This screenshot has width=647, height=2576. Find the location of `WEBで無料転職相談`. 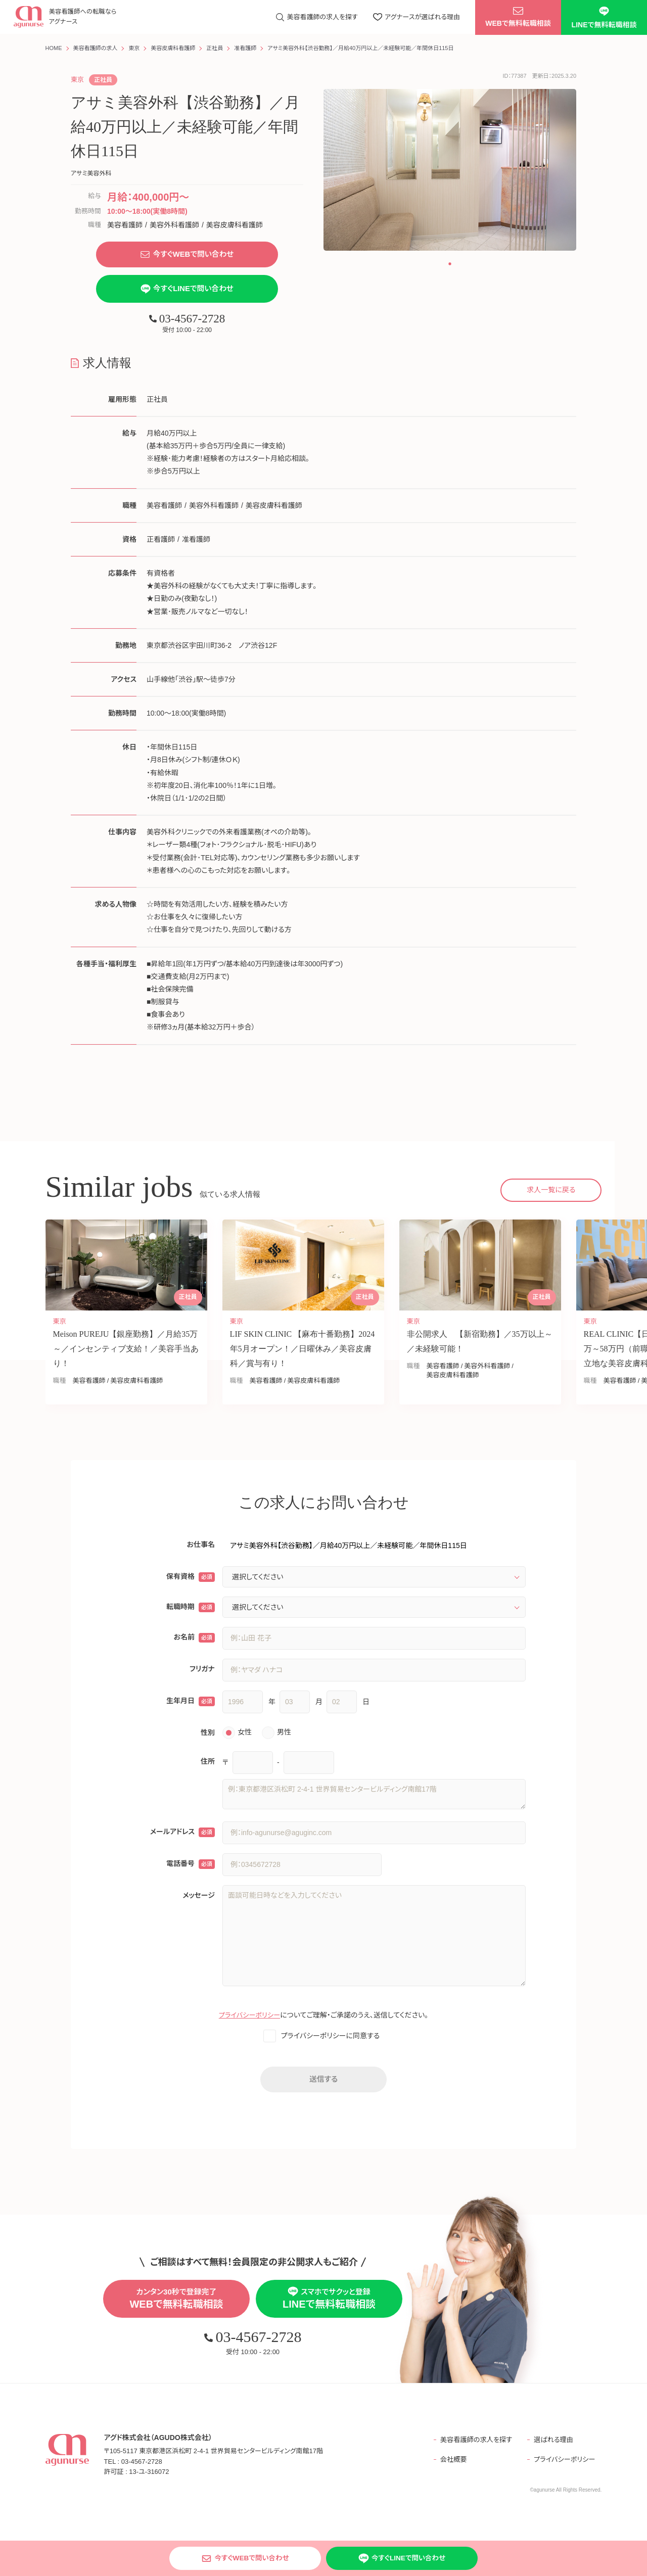

WEBで無料転職相談 is located at coordinates (518, 18).